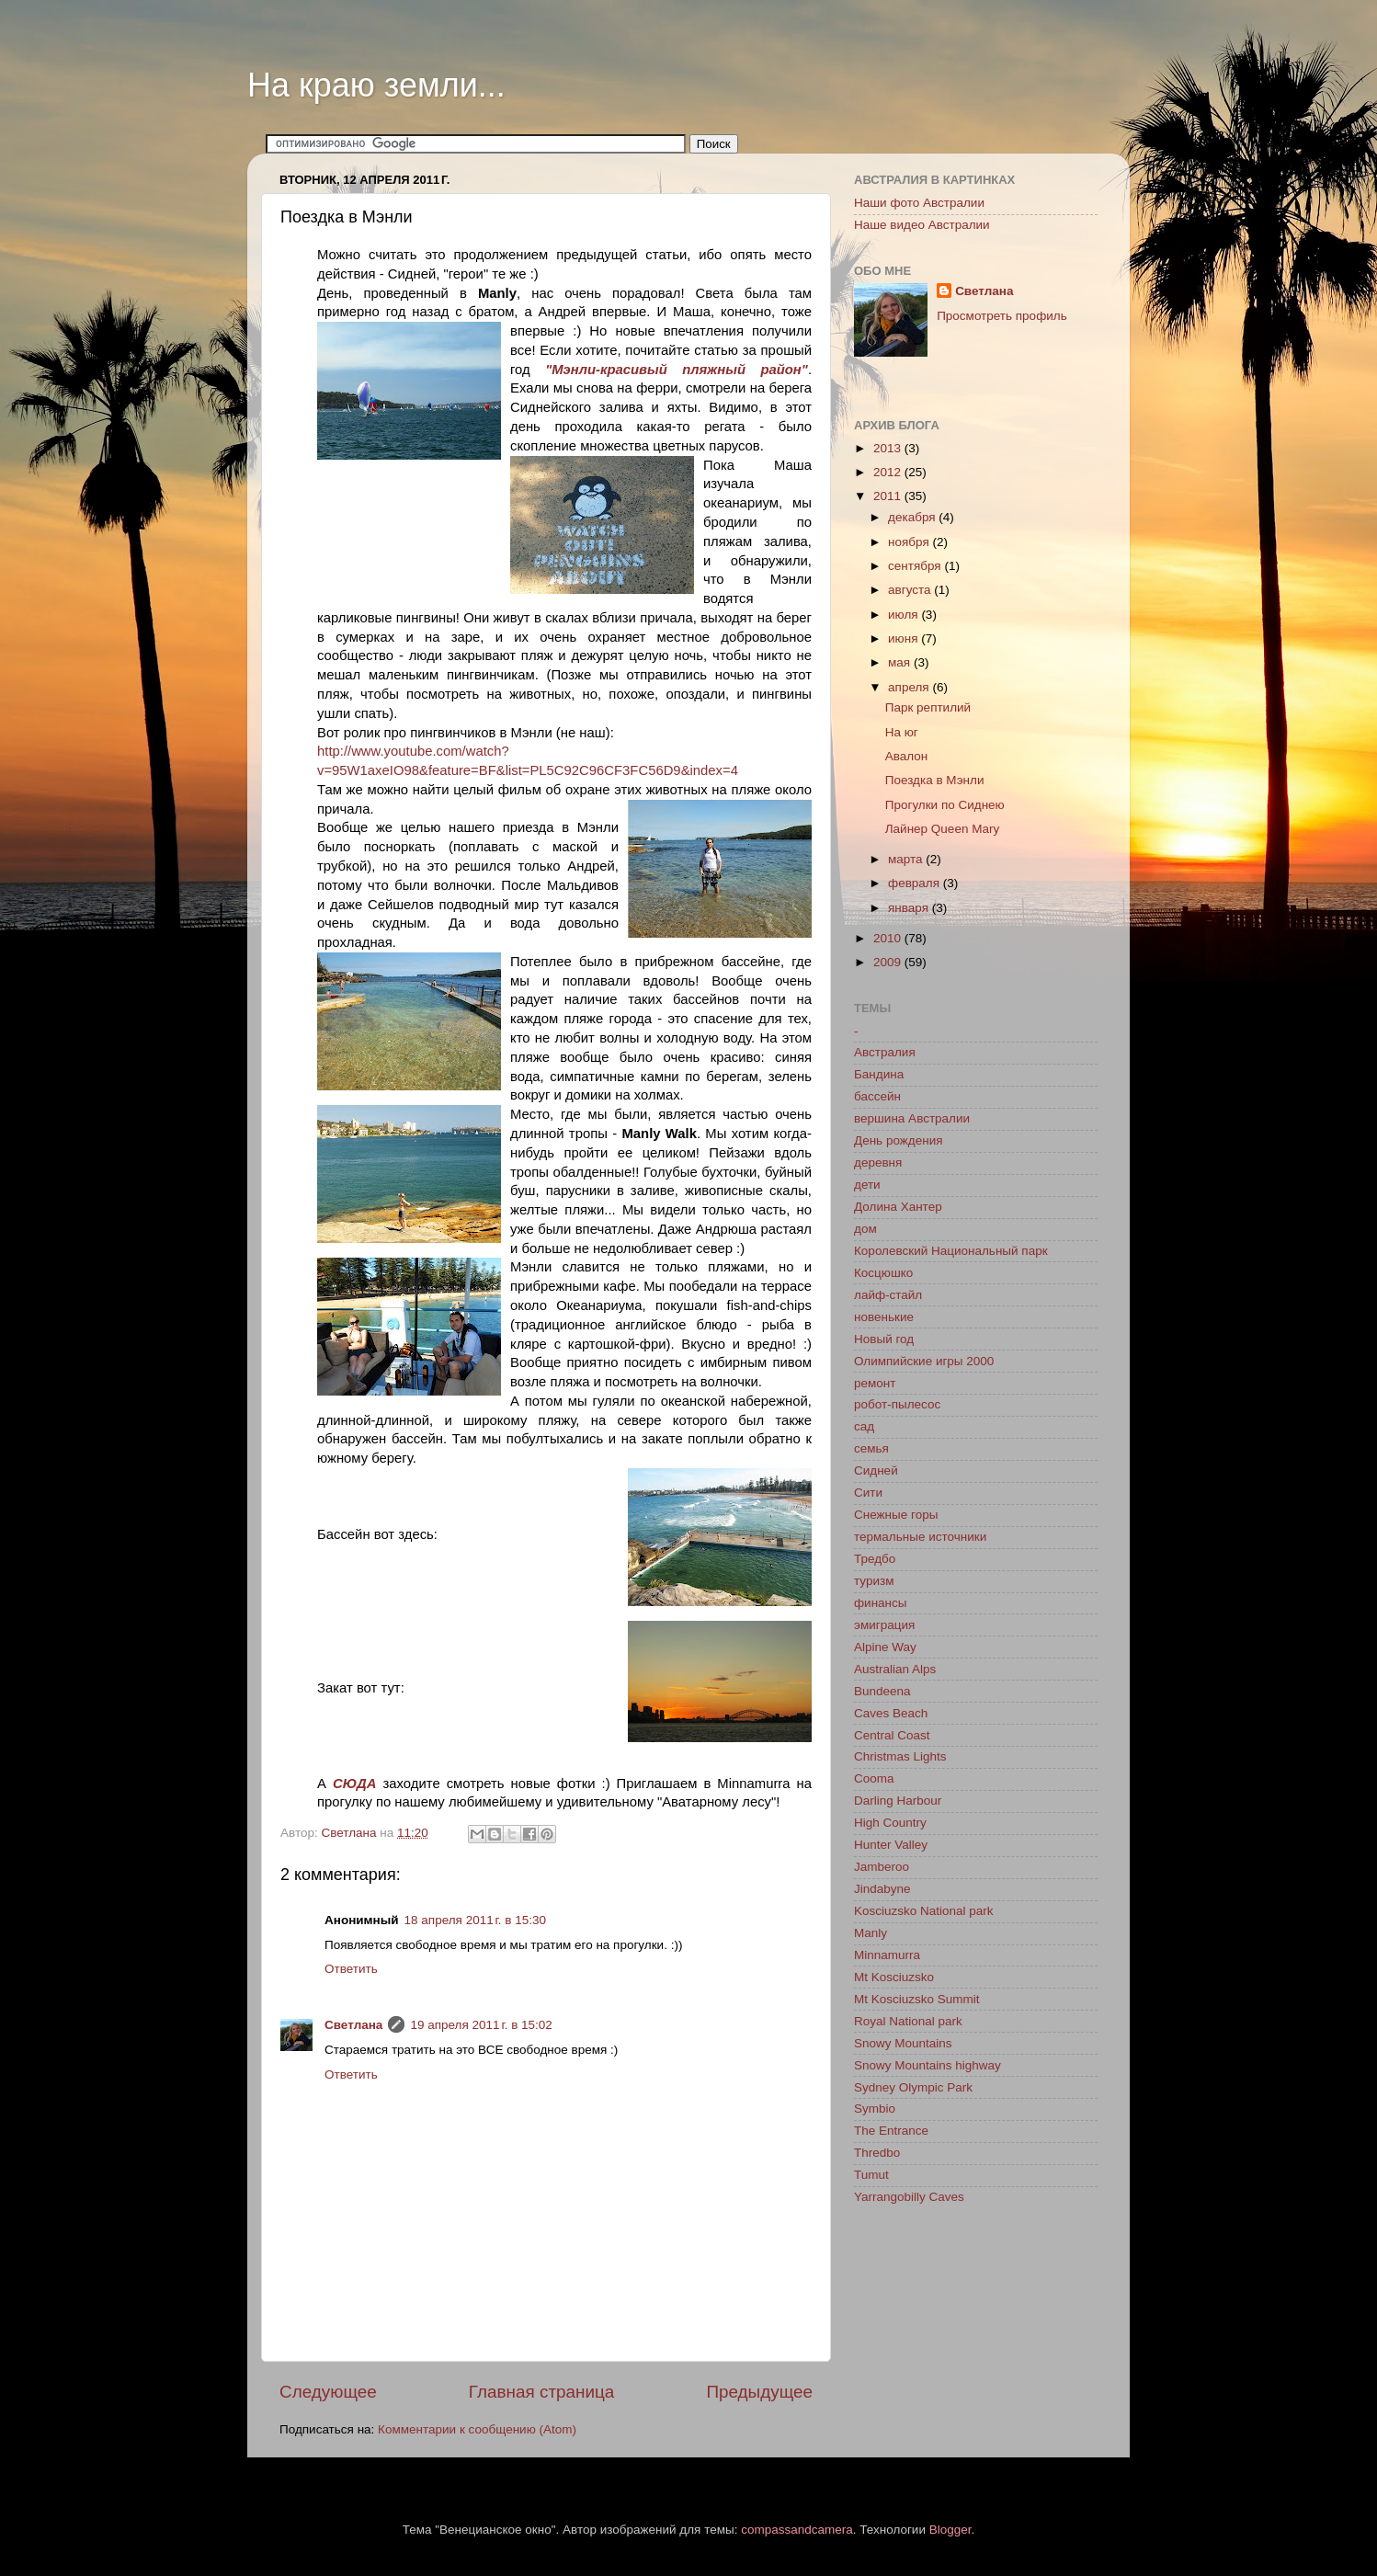  I want to click on Комментарии к сообщению (Atom), so click(477, 2429).